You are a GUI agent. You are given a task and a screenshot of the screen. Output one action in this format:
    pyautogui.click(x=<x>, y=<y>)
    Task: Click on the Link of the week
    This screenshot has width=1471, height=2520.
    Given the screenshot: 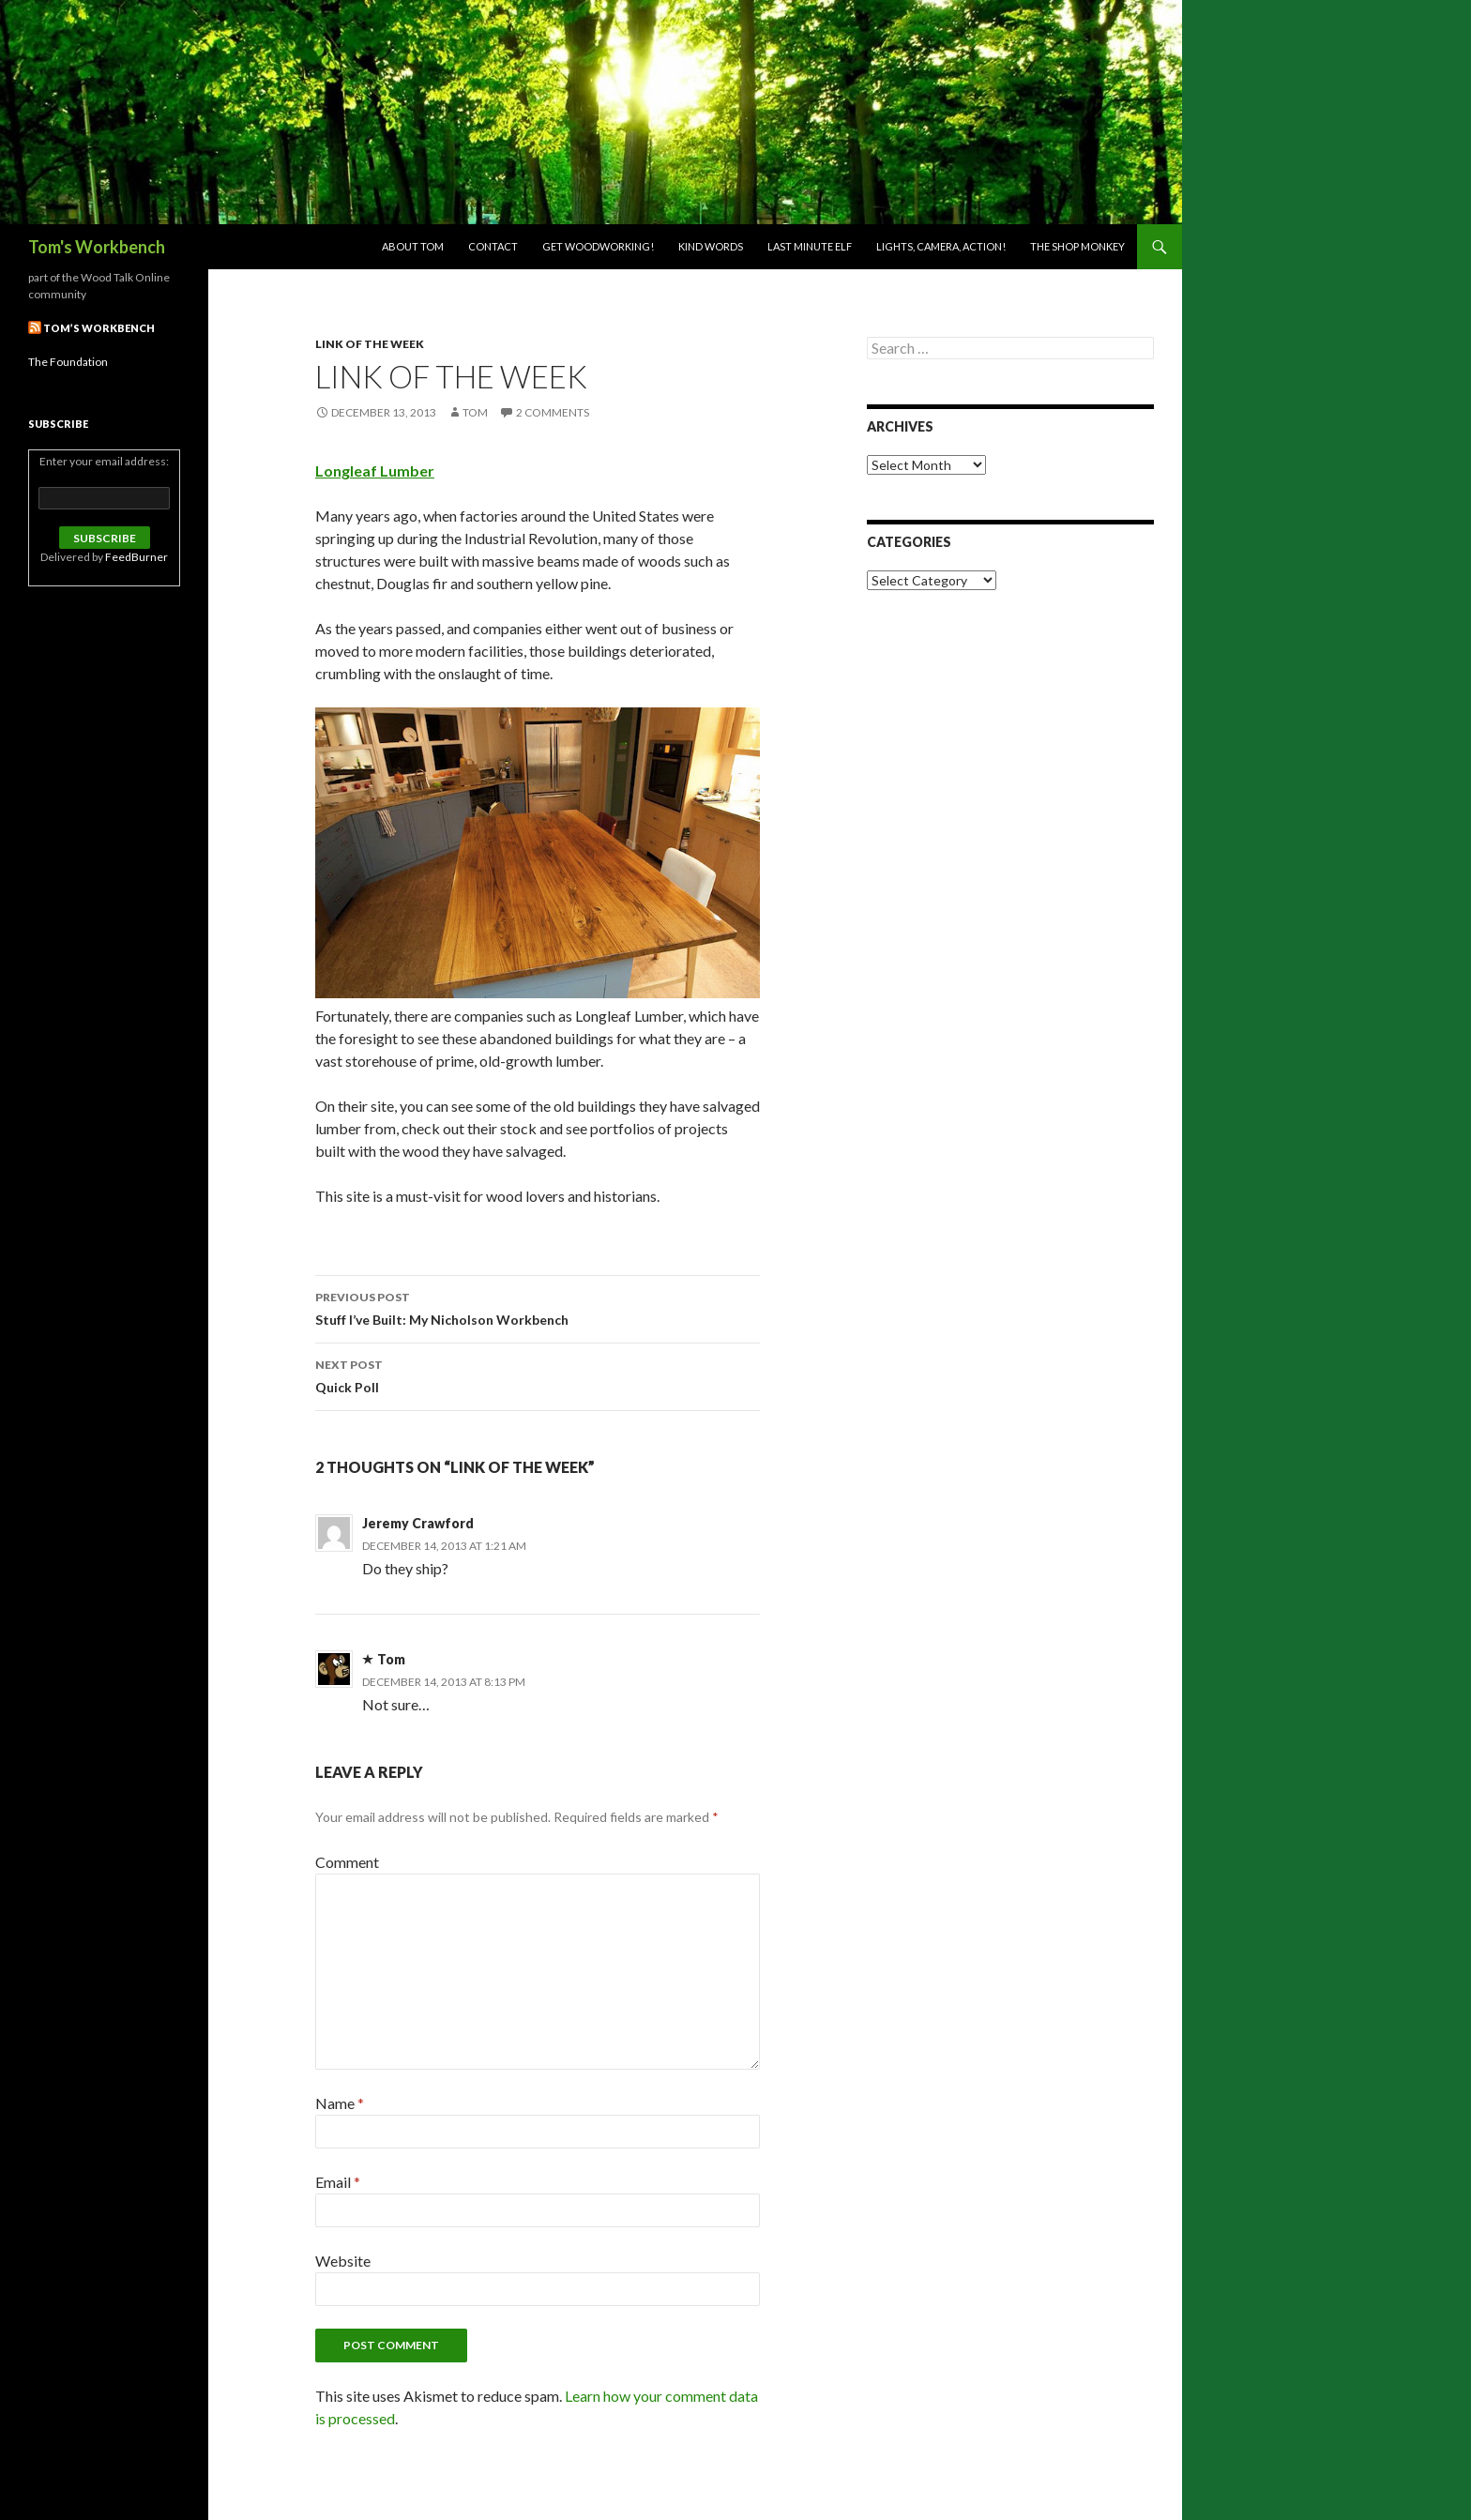 What is the action you would take?
    pyautogui.click(x=369, y=344)
    